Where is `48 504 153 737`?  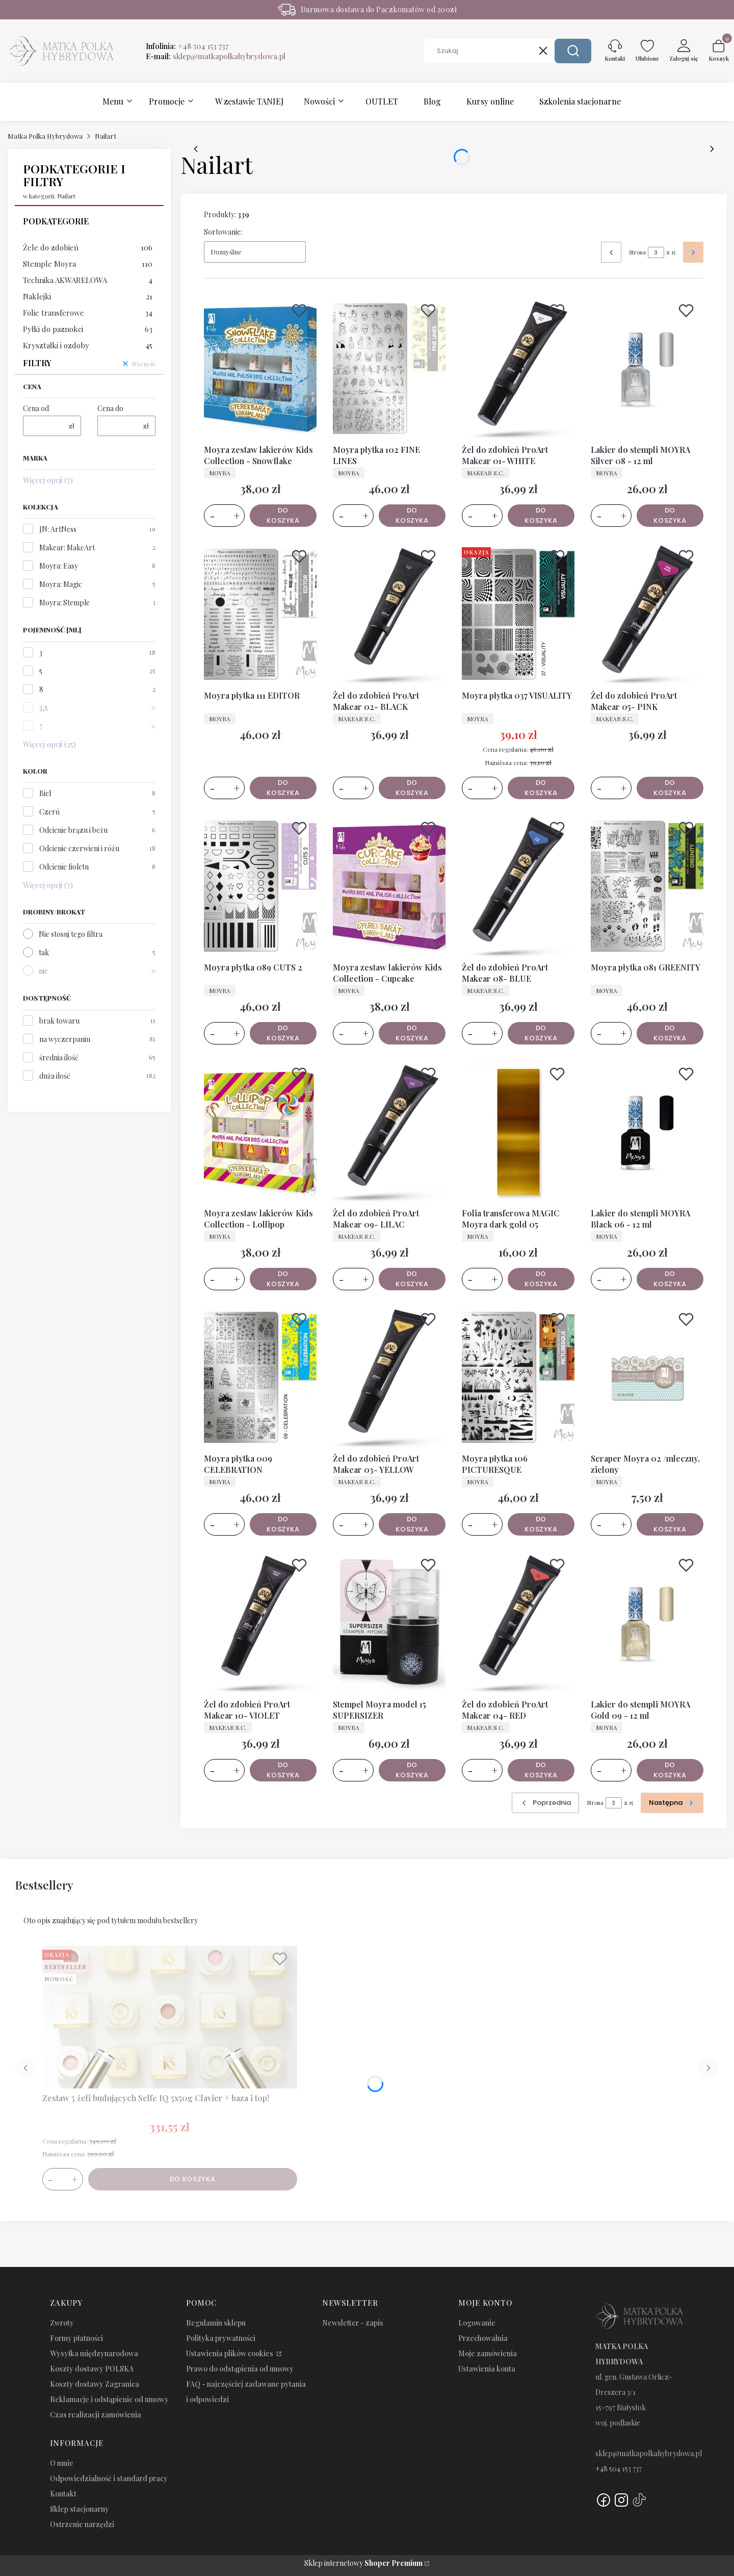
48 504 153 737 is located at coordinates (621, 2468).